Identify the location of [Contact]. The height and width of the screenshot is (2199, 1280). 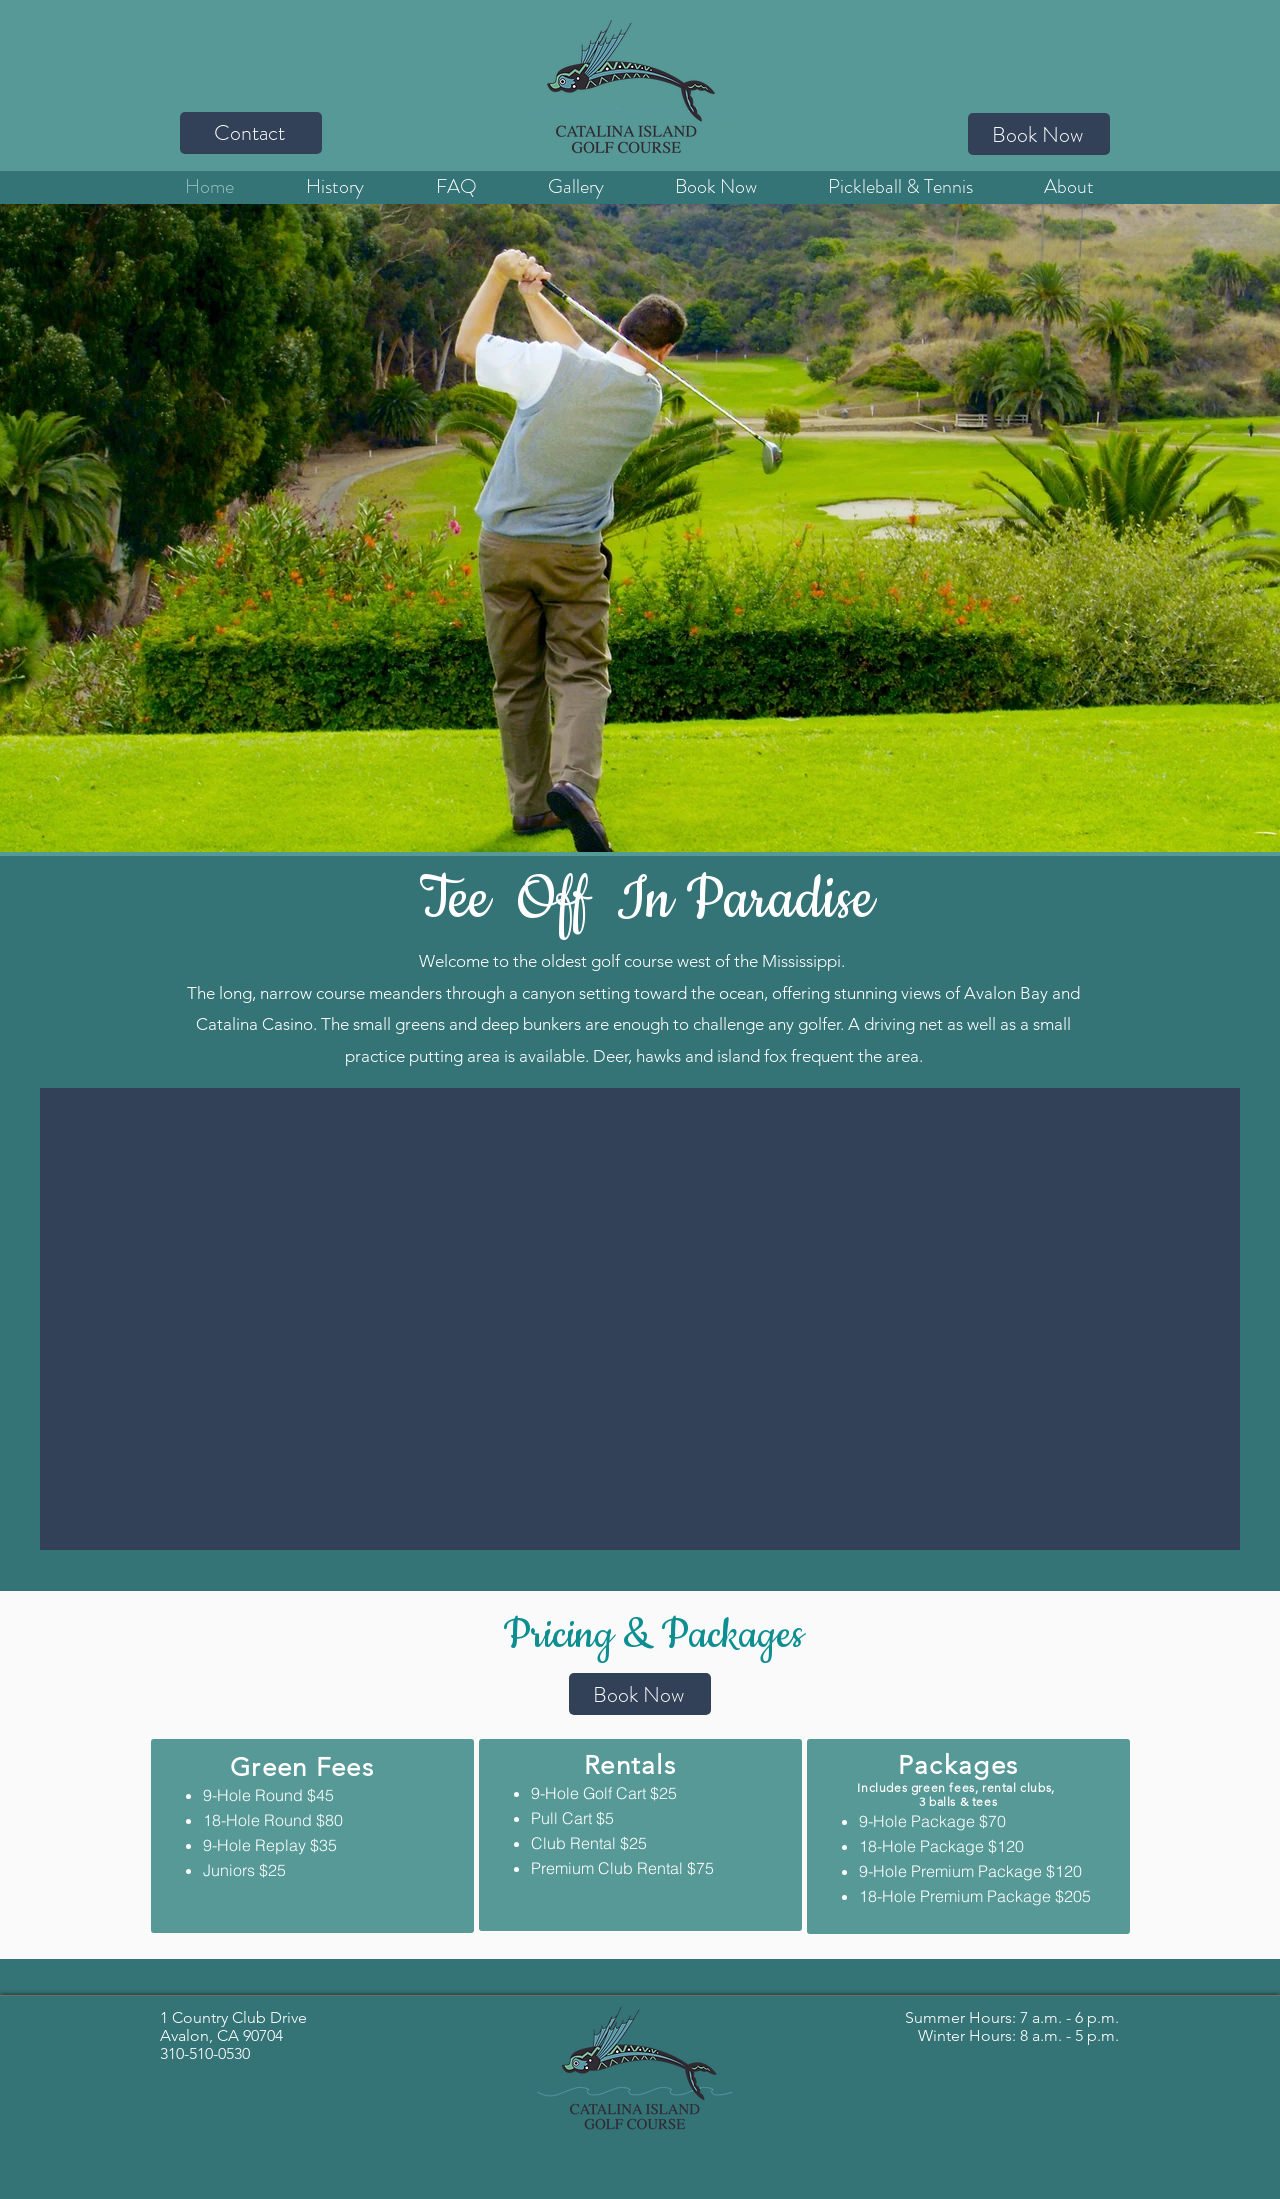
(251, 133).